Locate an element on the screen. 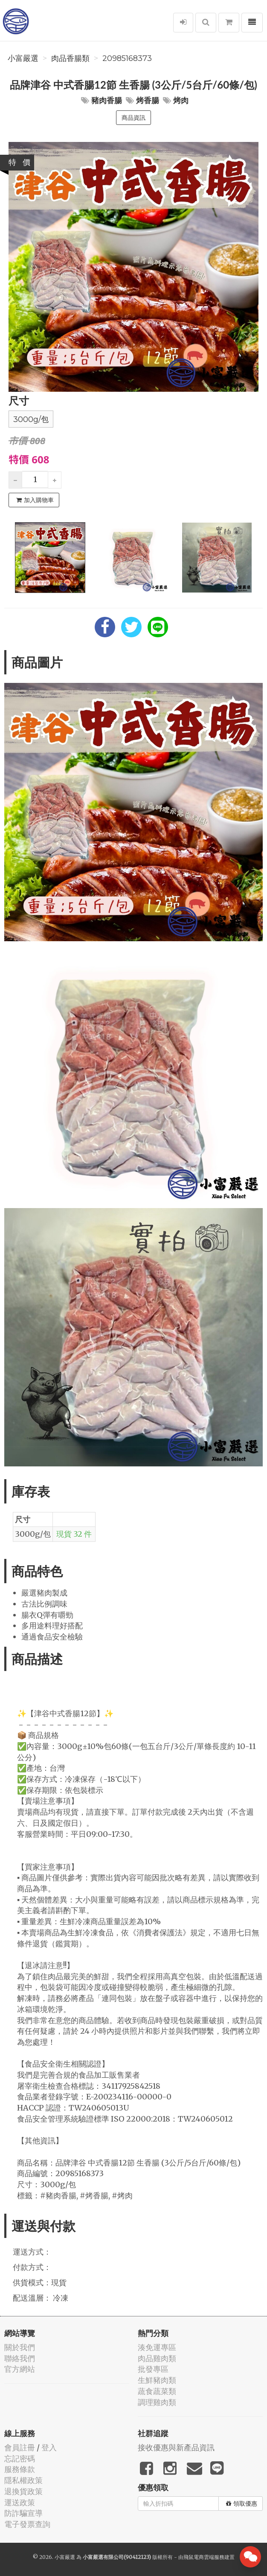  服務條款 is located at coordinates (19, 2469).